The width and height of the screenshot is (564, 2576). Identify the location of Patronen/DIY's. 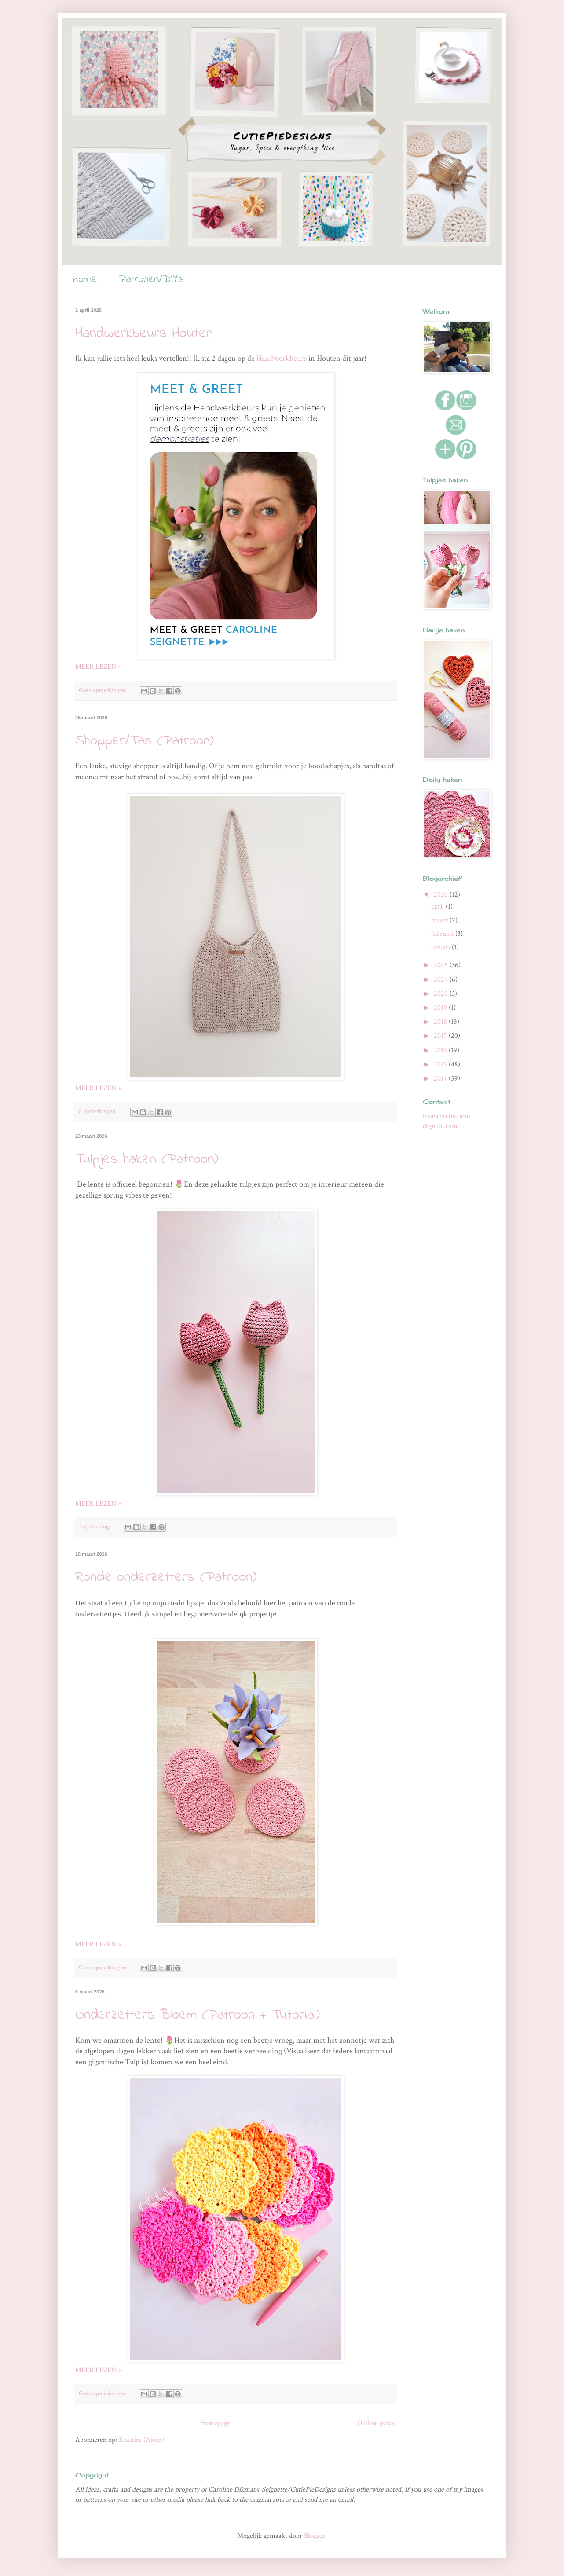
(151, 279).